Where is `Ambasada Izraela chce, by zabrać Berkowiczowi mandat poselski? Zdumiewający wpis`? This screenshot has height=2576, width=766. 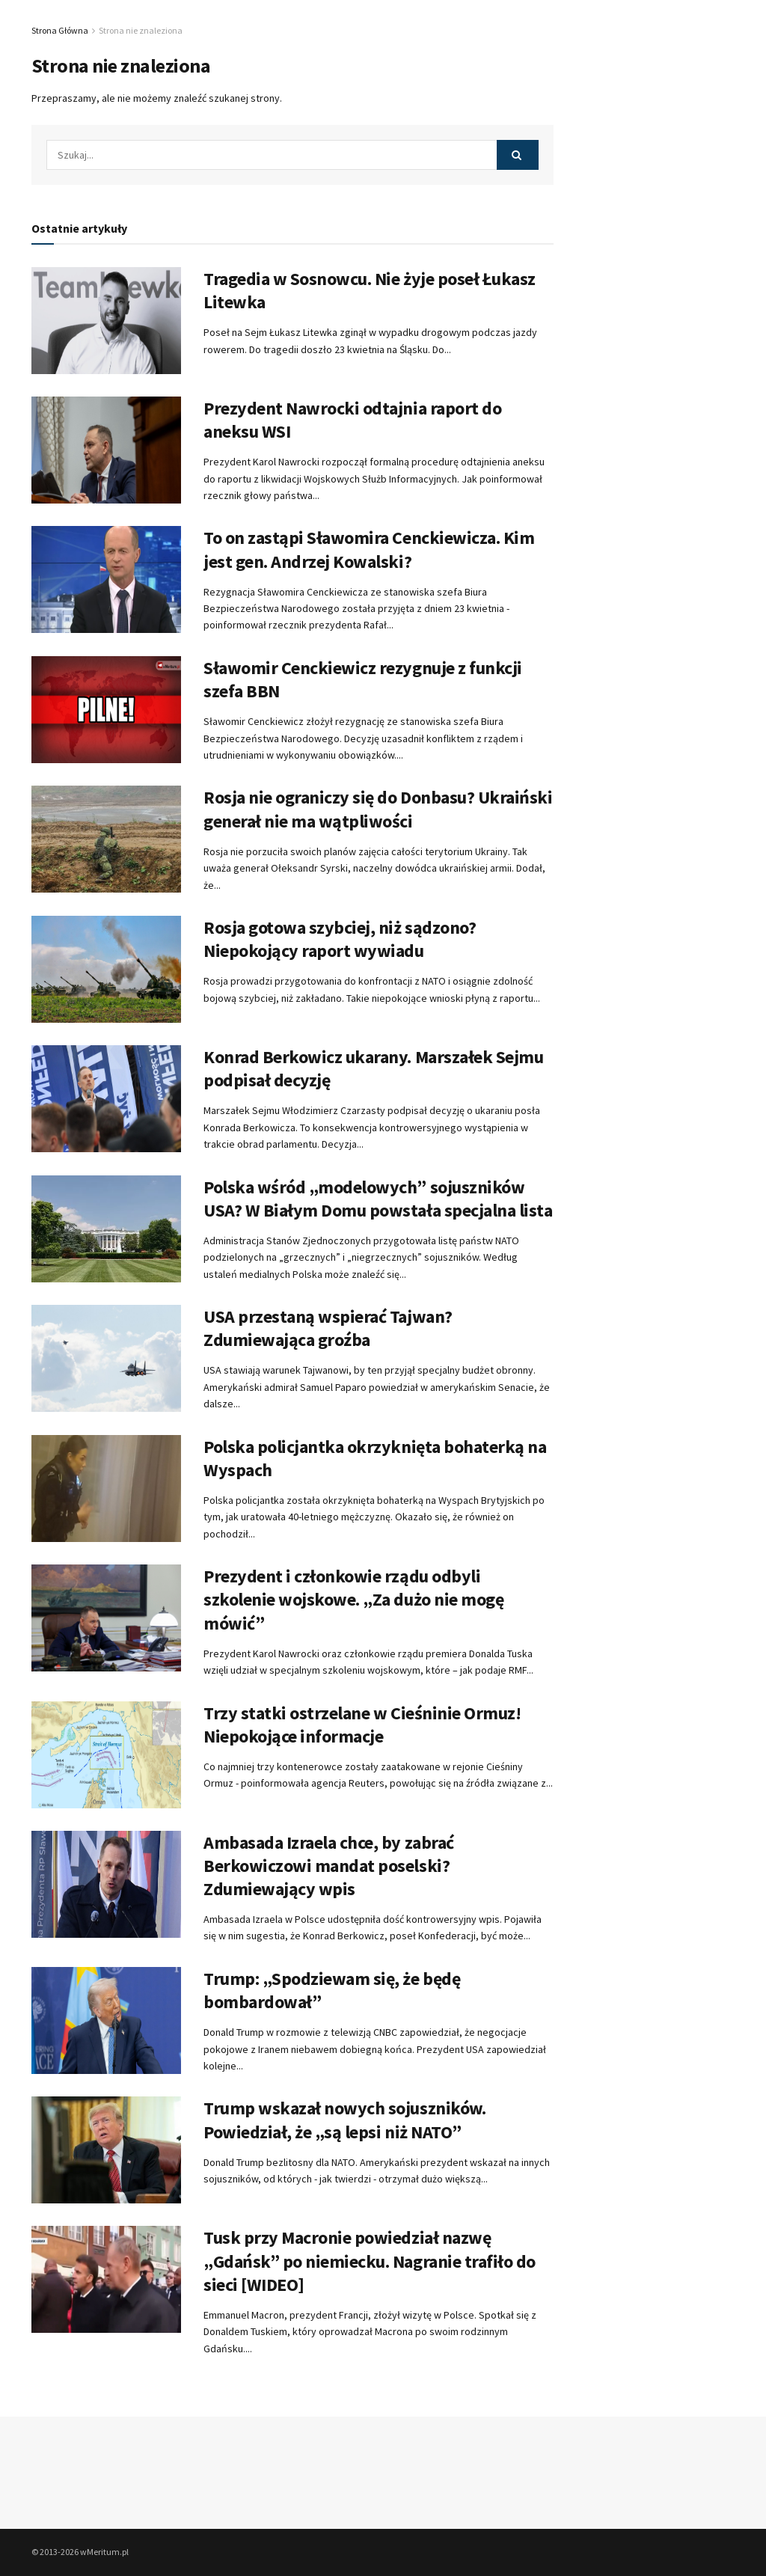 Ambasada Izraela chce, by zabrać Berkowiczowi mandat poselski? Zdumiewający wpis is located at coordinates (328, 1865).